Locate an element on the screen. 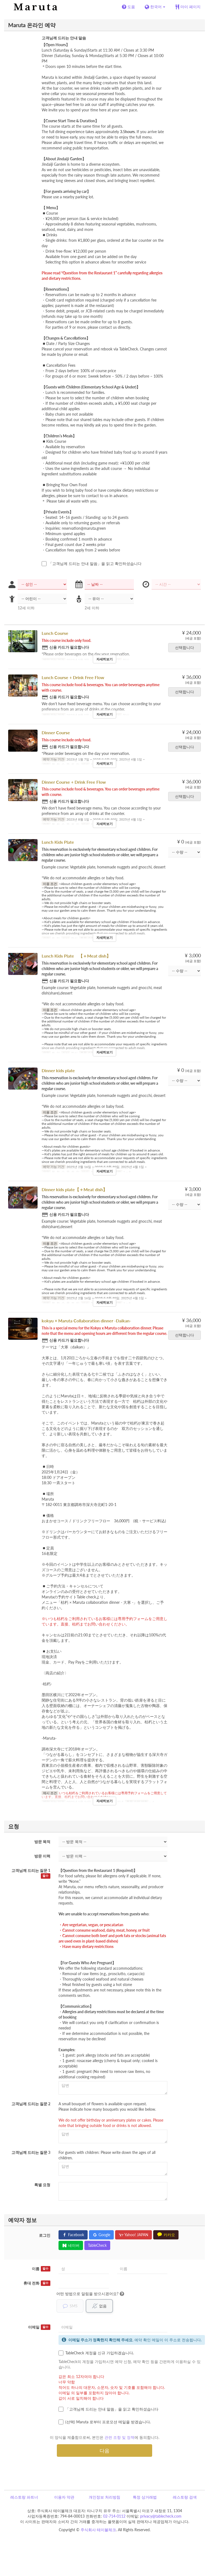  Yahoo! JAPAN is located at coordinates (133, 2234).